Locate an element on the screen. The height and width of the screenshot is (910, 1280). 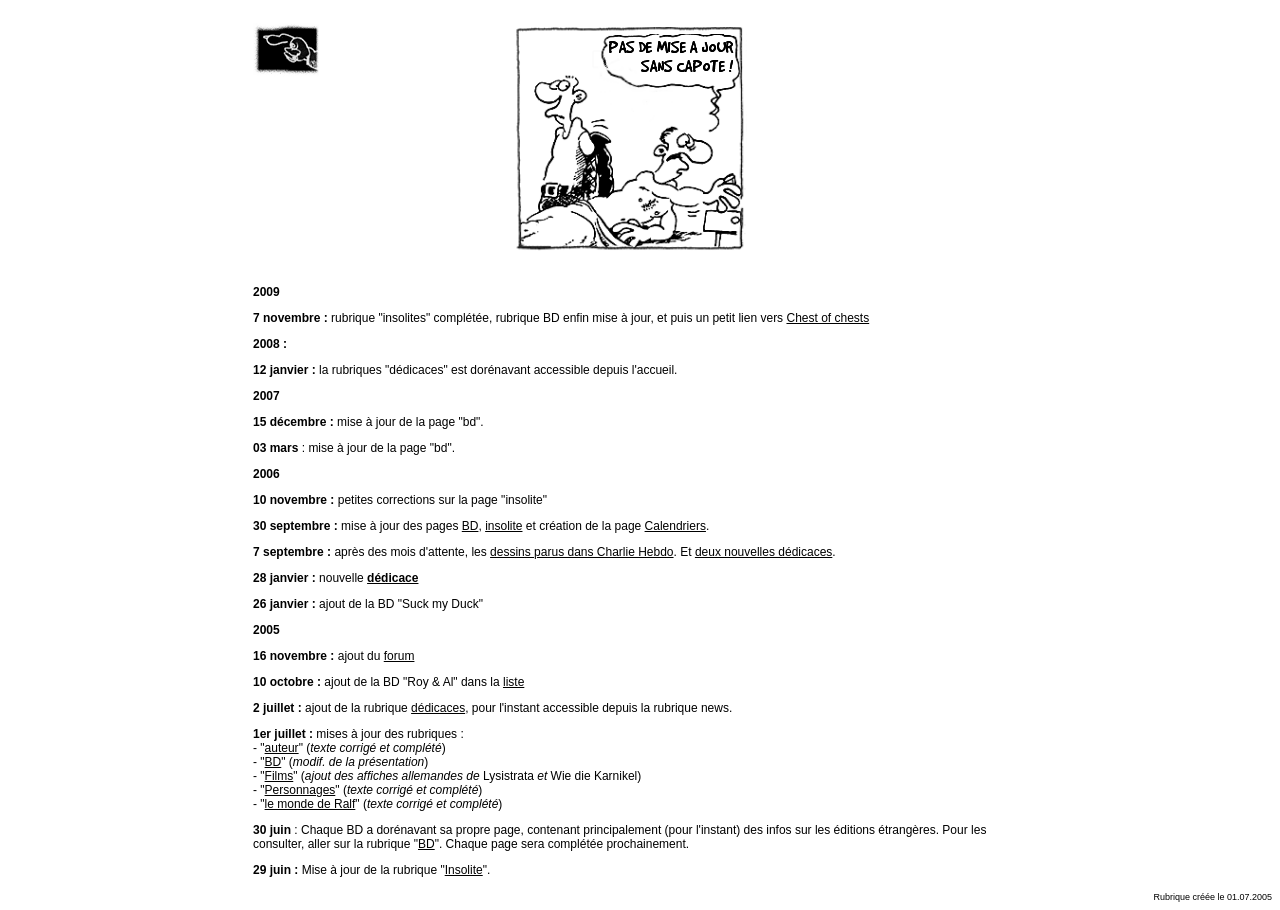
Calendriers is located at coordinates (675, 526).